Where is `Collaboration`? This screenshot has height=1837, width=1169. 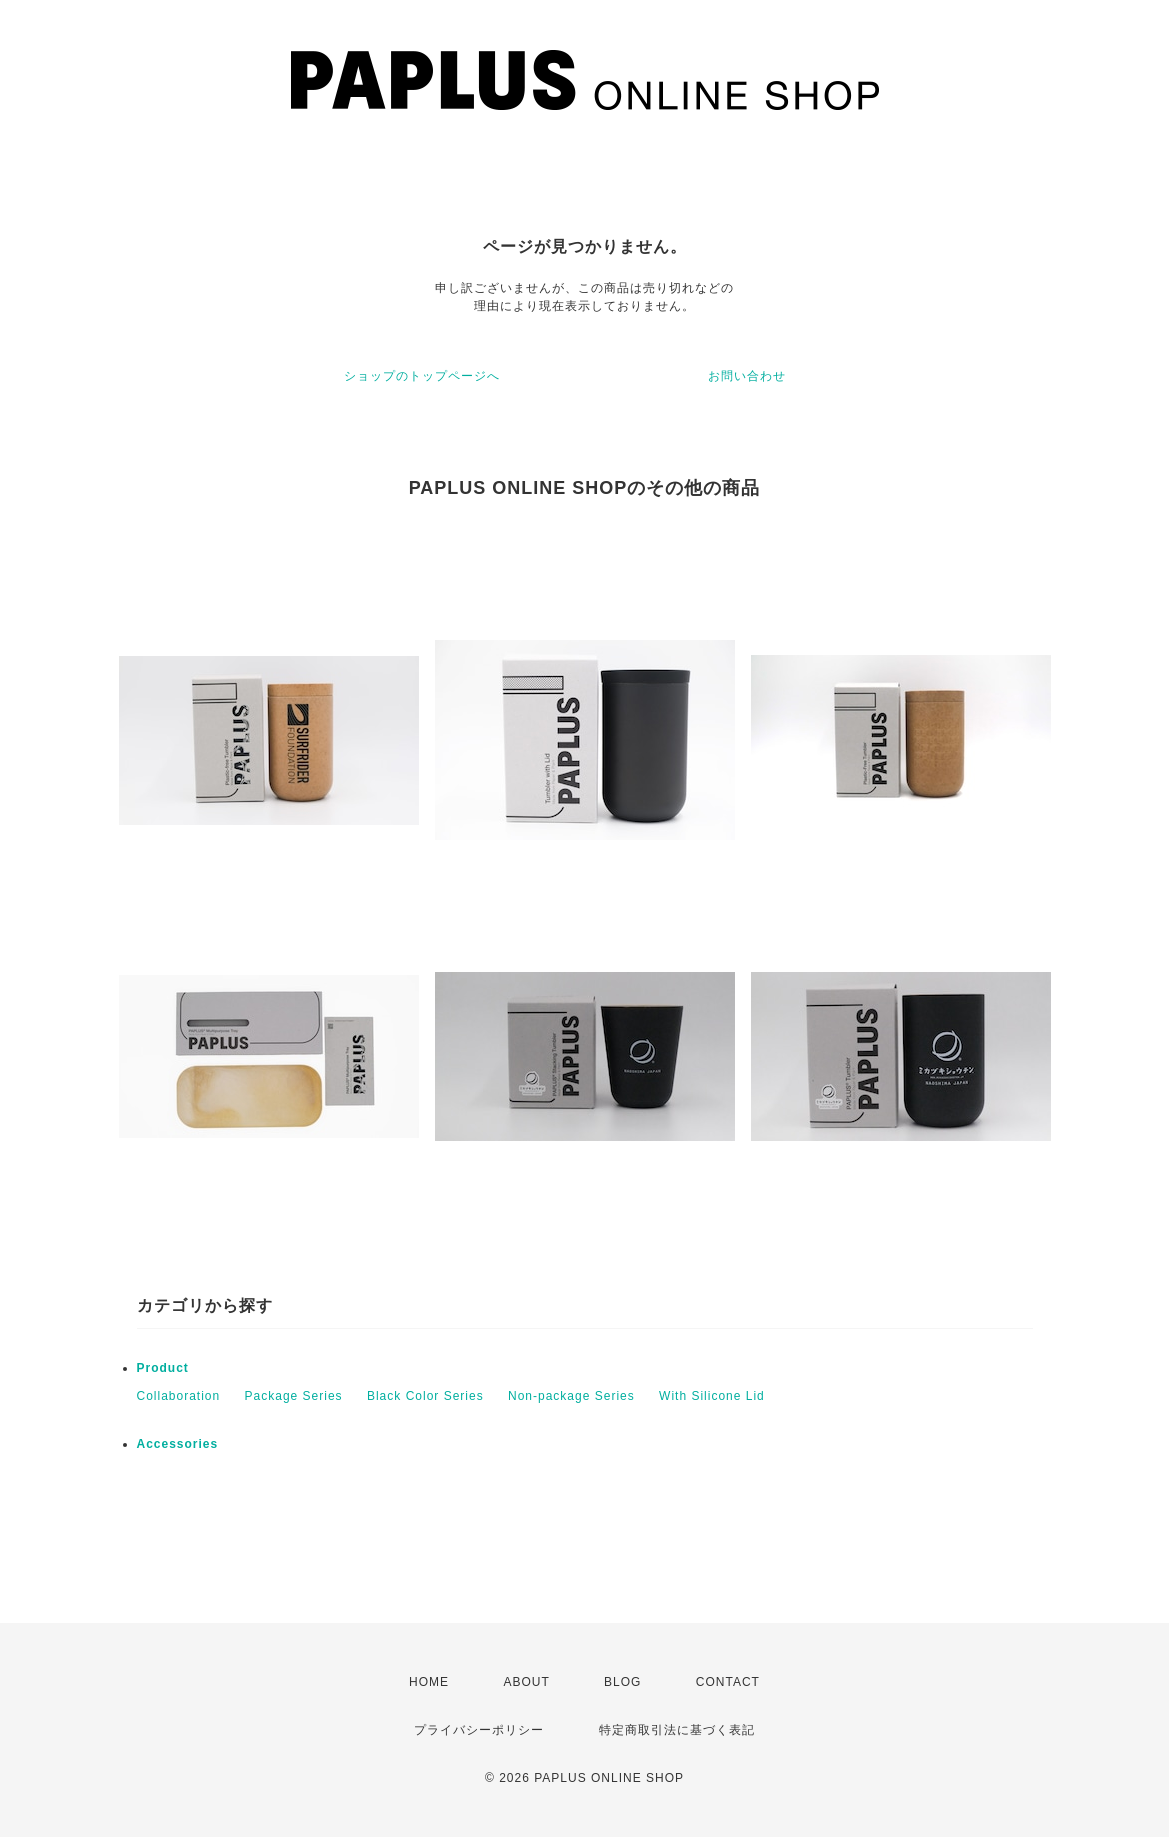 Collaboration is located at coordinates (179, 1396).